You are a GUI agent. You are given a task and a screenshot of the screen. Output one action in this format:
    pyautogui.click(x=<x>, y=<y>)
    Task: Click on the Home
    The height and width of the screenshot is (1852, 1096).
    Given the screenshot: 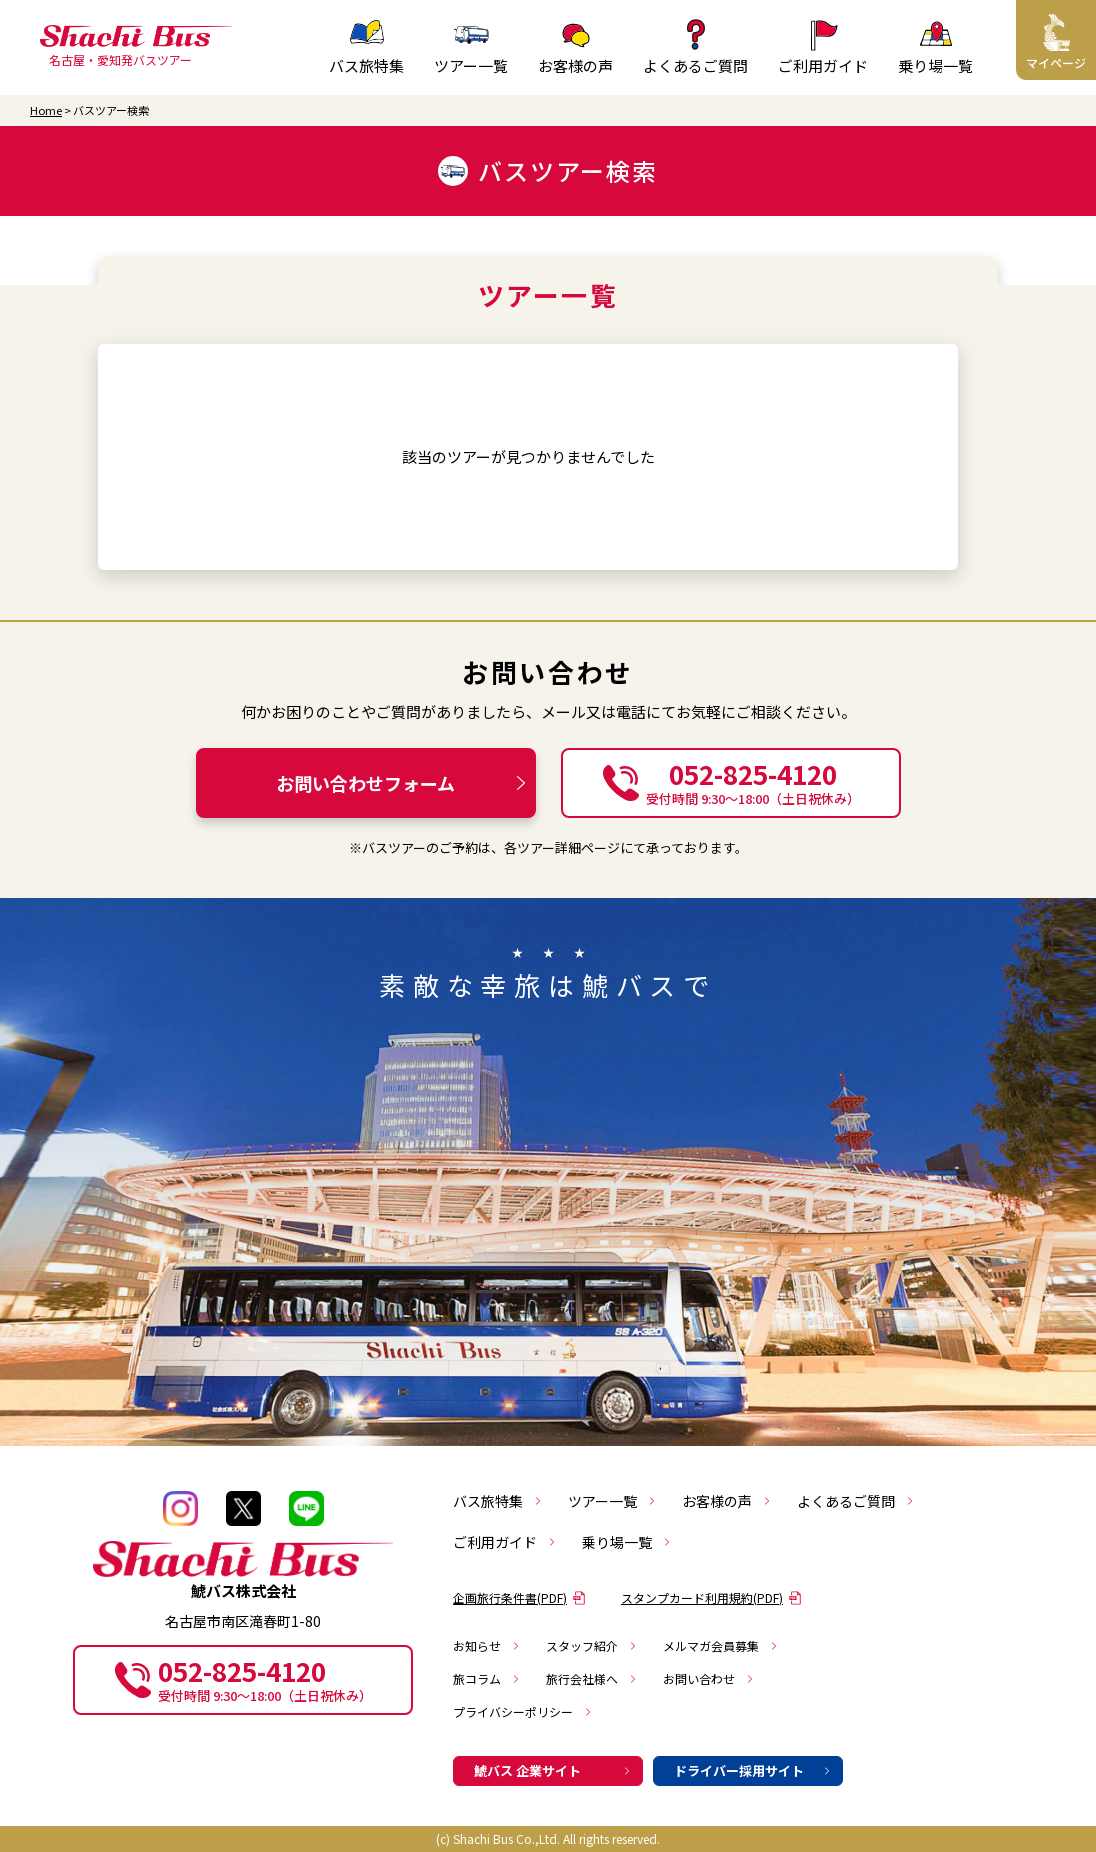 What is the action you would take?
    pyautogui.click(x=46, y=110)
    